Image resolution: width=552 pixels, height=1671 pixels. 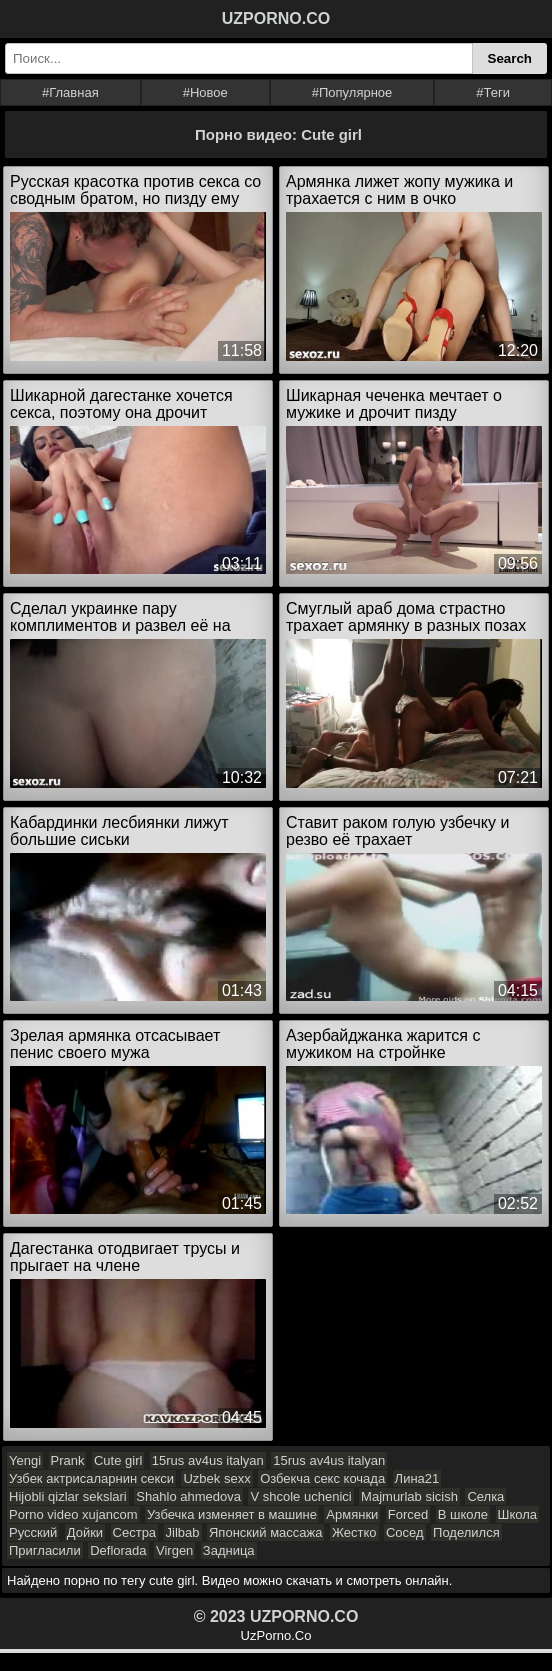 I want to click on Сестра, so click(x=135, y=1532).